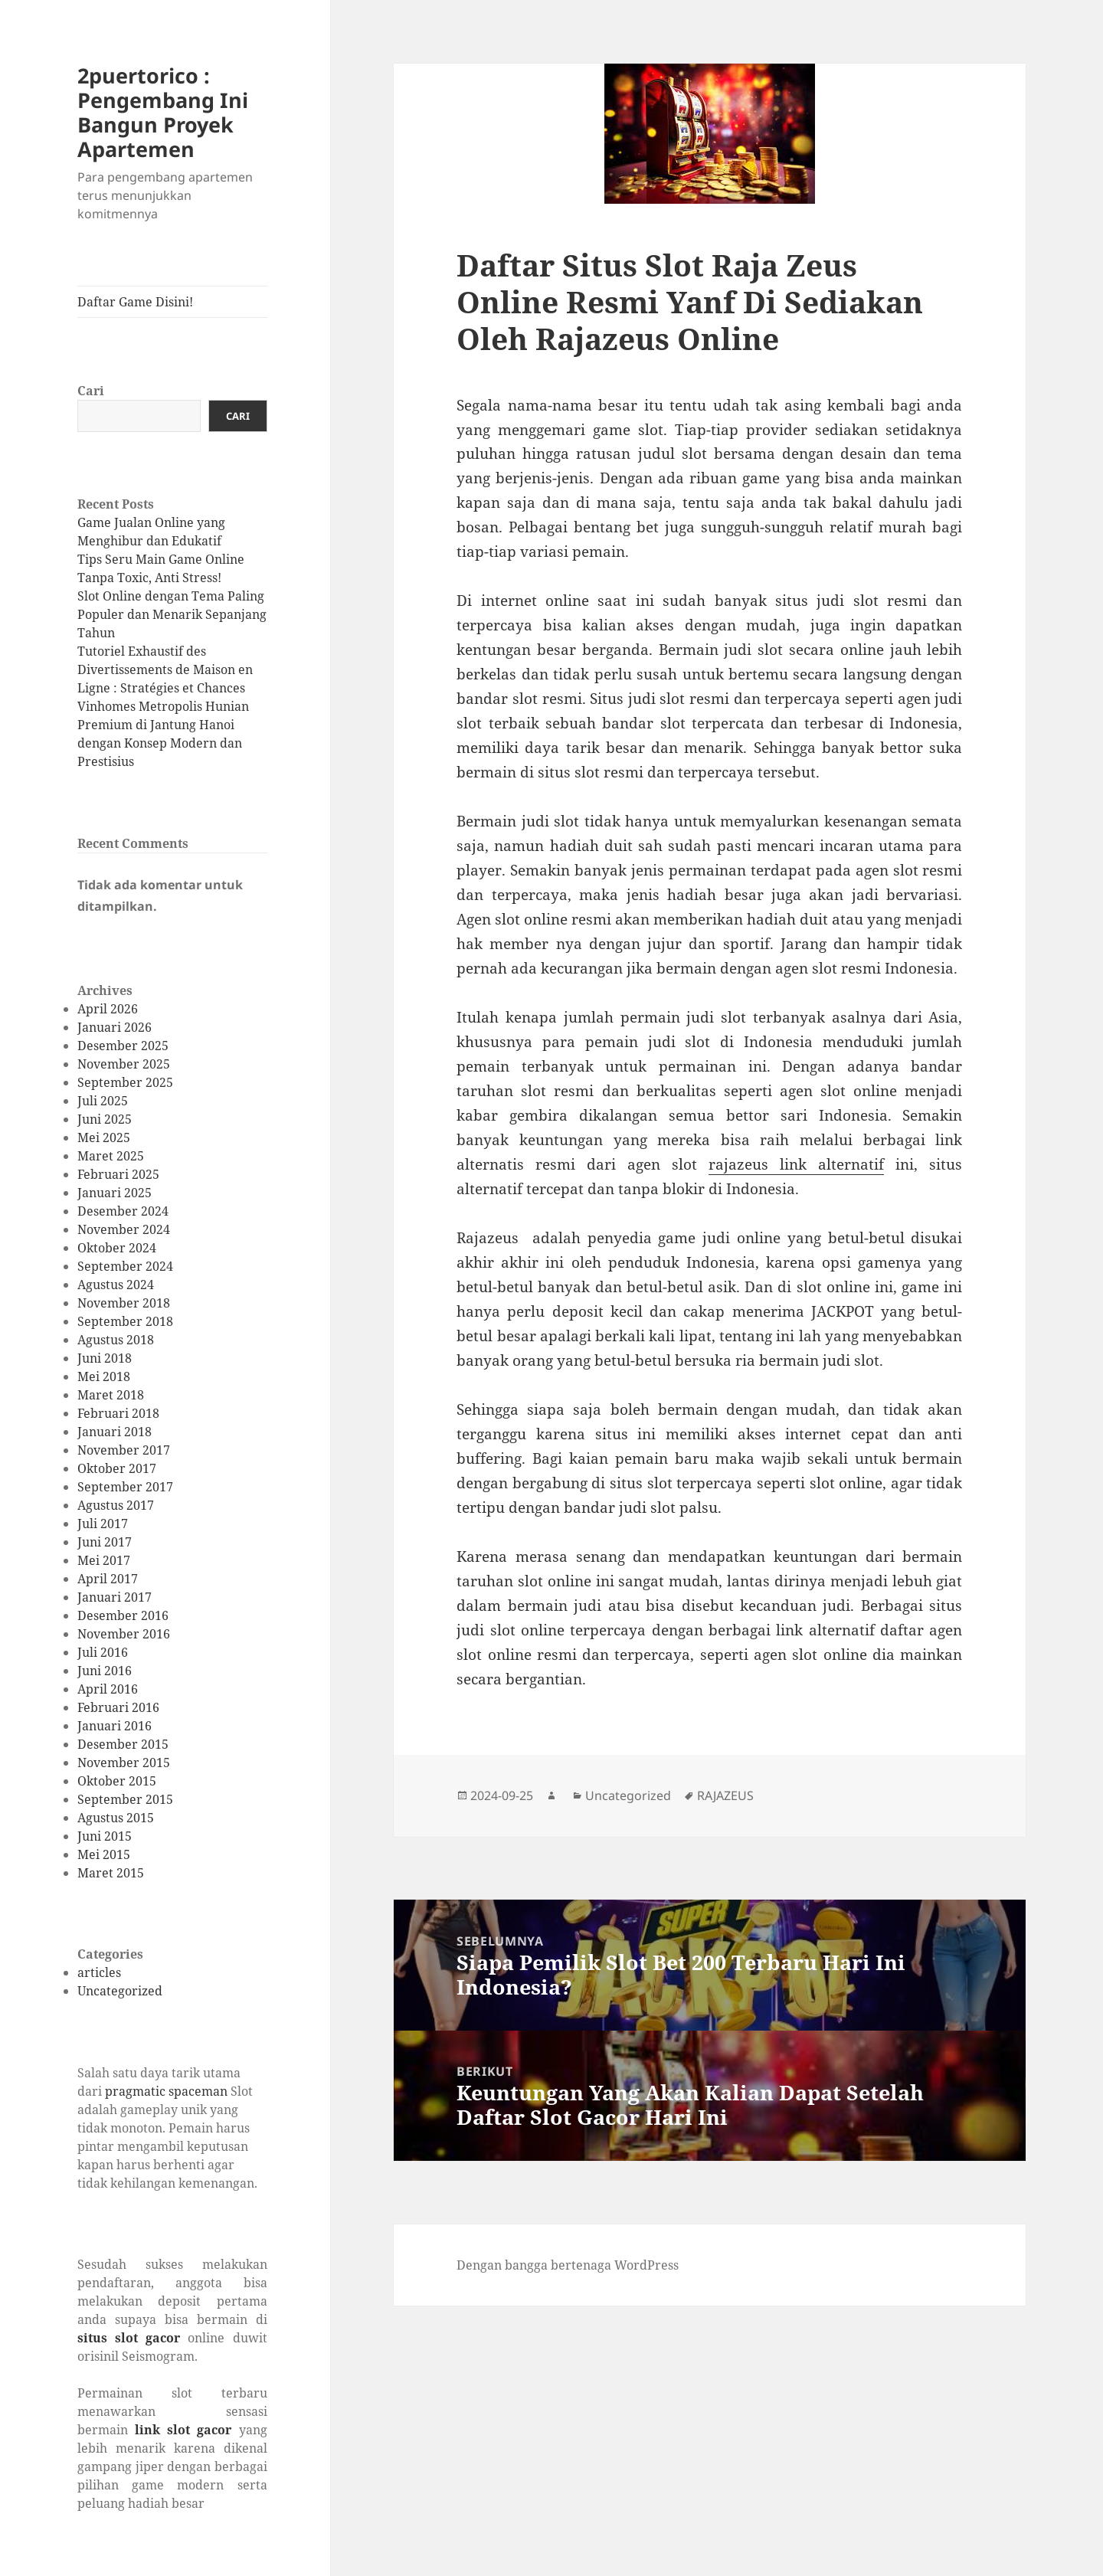  I want to click on RAJAZEUS, so click(725, 1795).